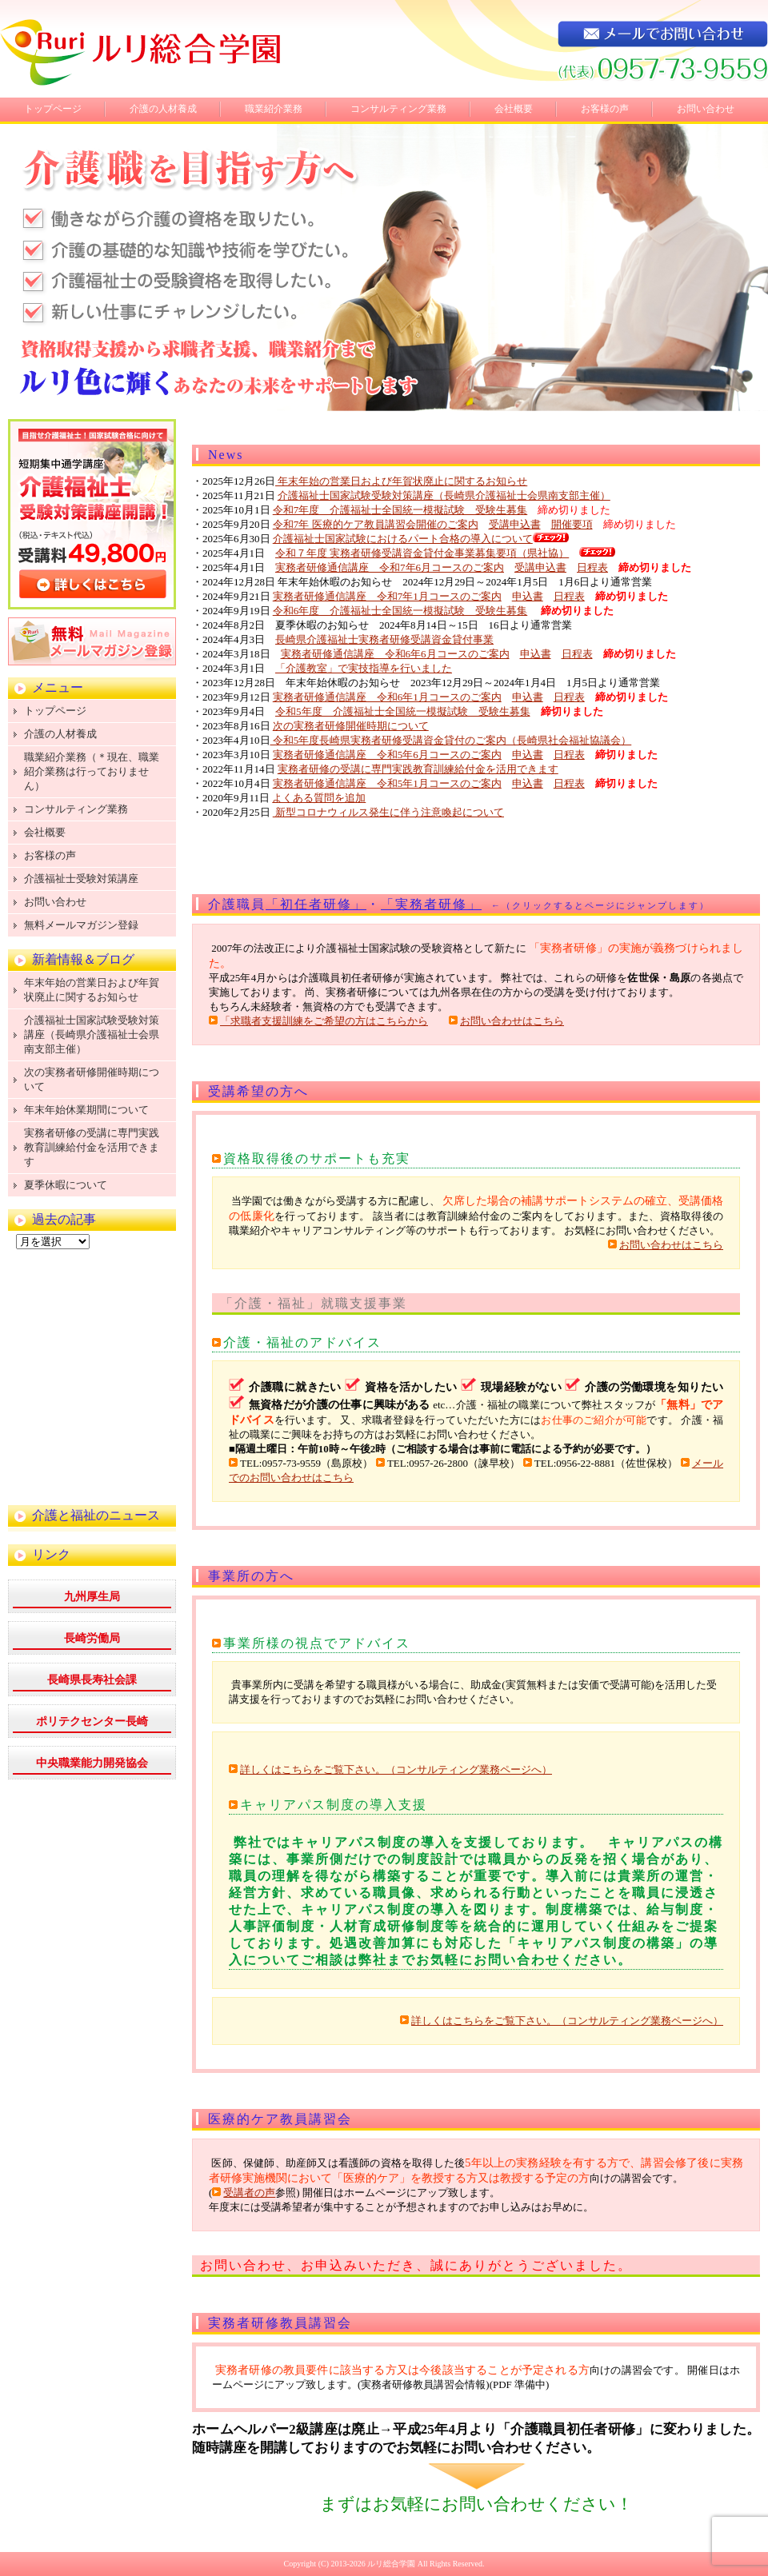 The image size is (768, 2576). What do you see at coordinates (92, 1680) in the screenshot?
I see `長崎県長寿社会課` at bounding box center [92, 1680].